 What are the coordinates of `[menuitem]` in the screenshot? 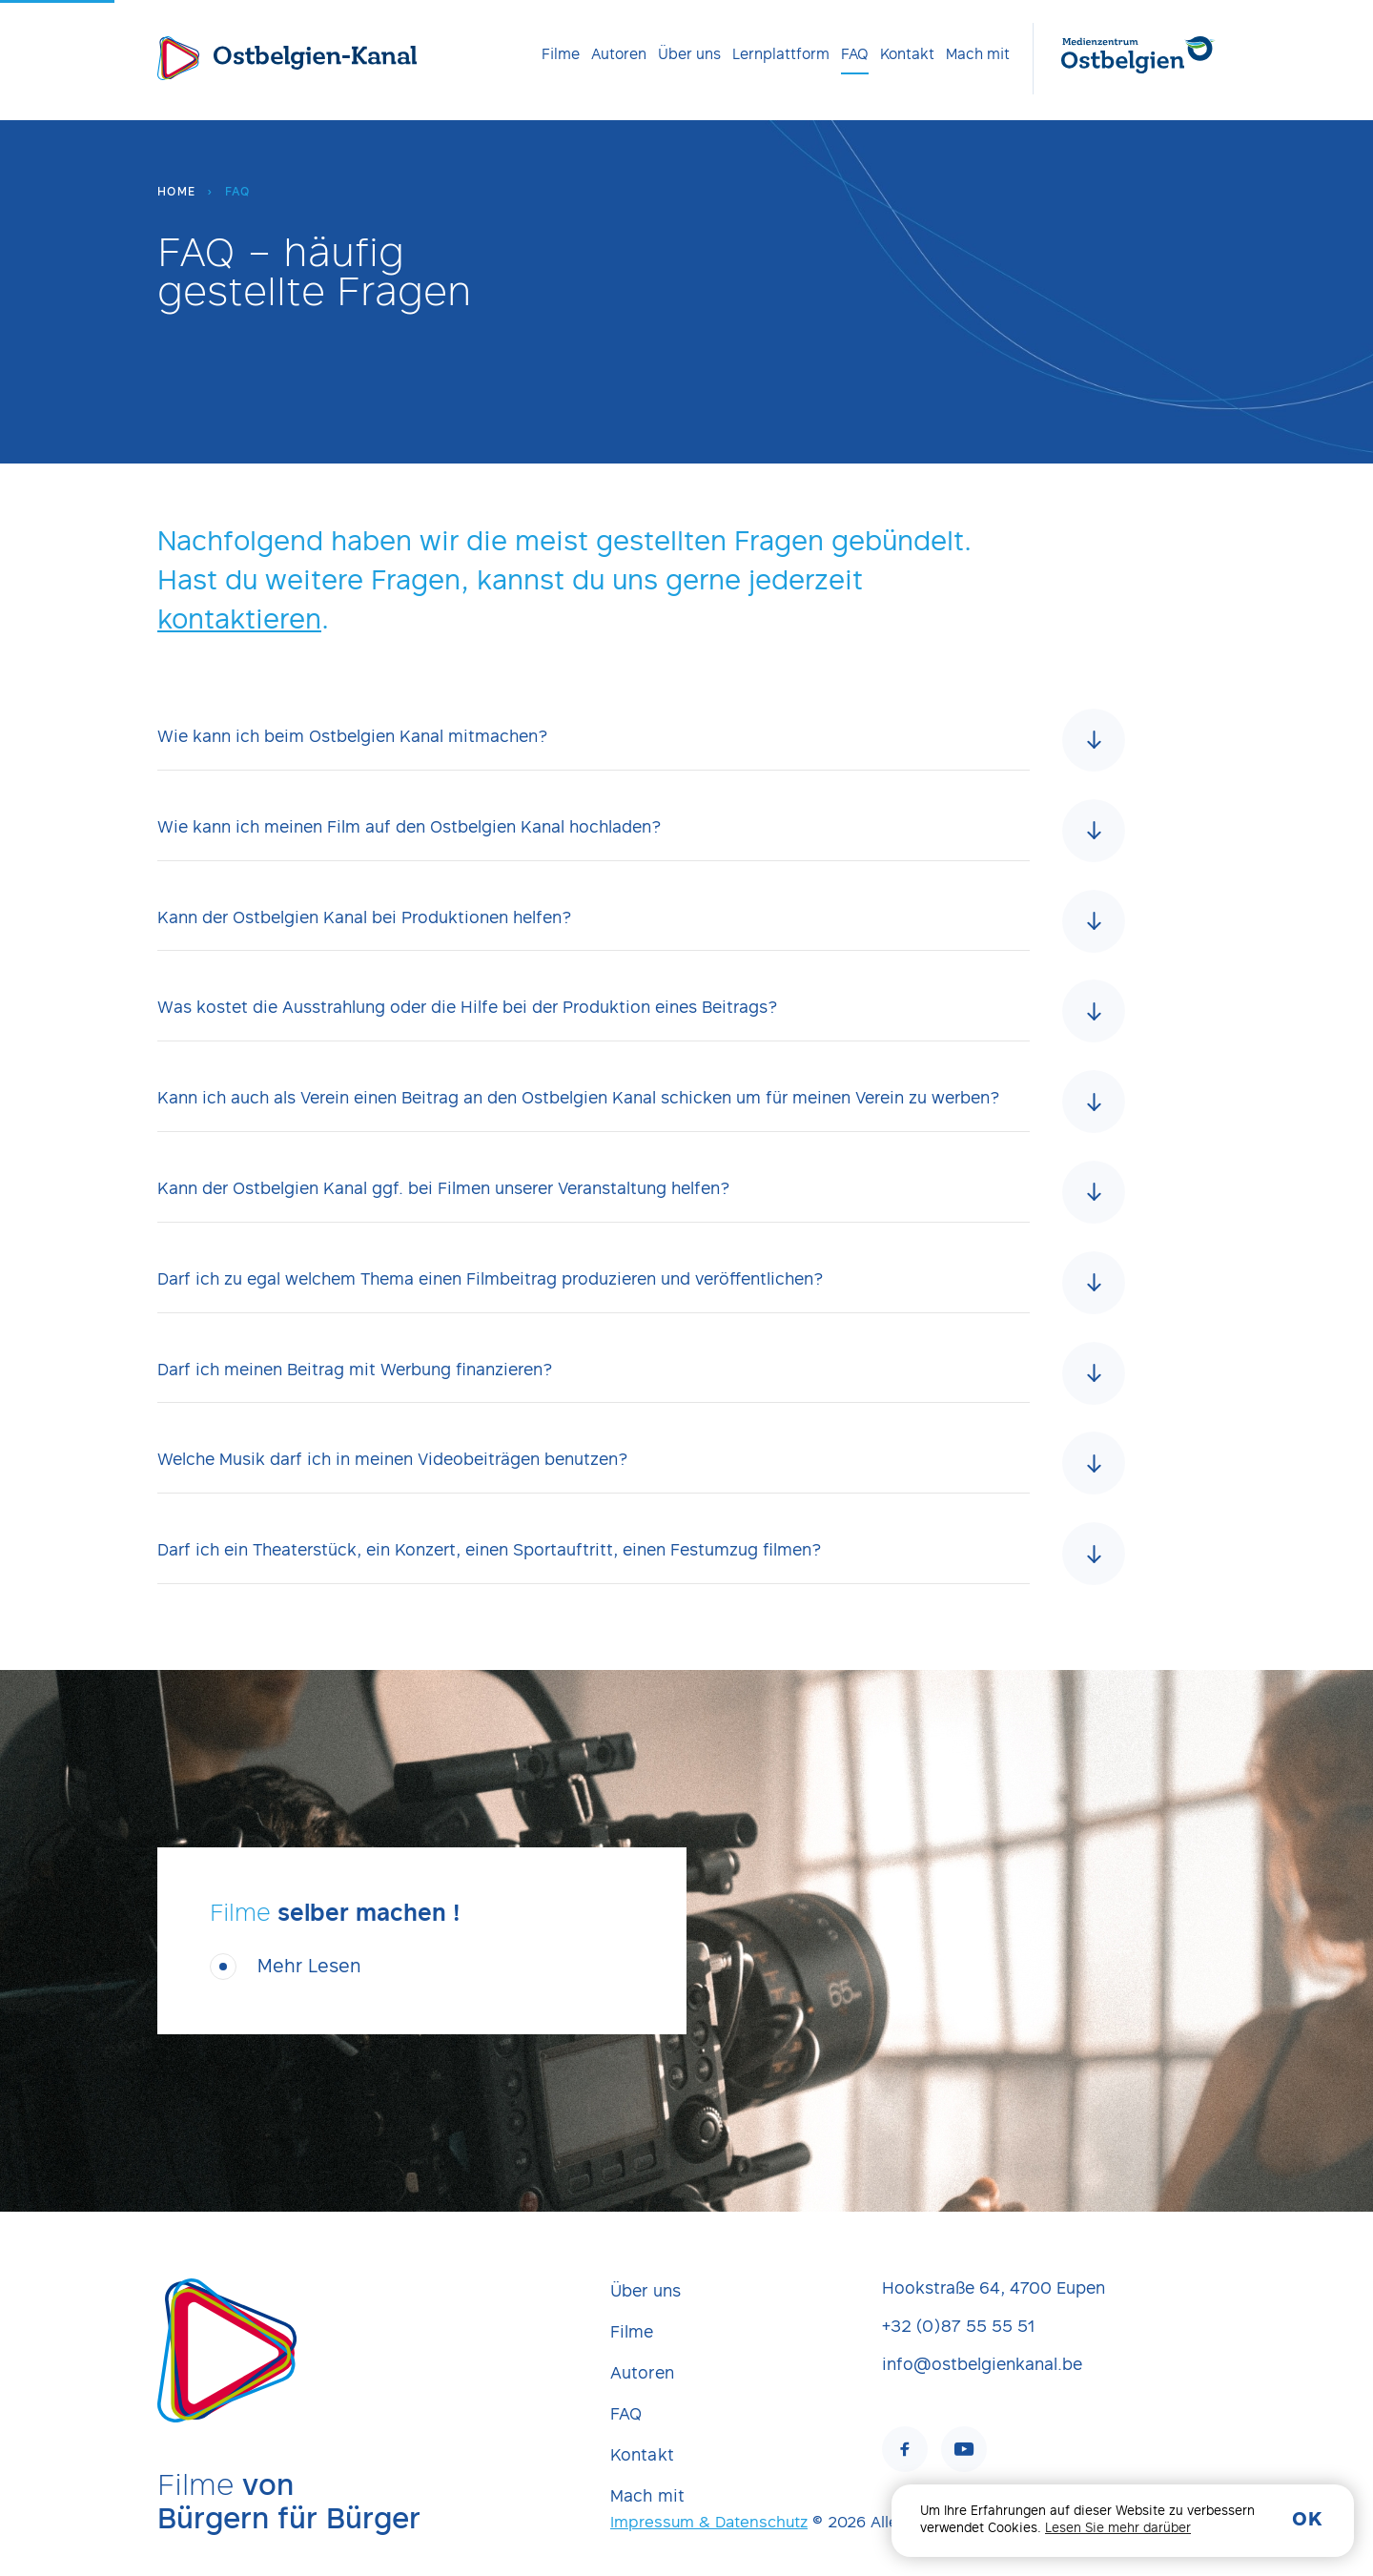 It's located at (560, 55).